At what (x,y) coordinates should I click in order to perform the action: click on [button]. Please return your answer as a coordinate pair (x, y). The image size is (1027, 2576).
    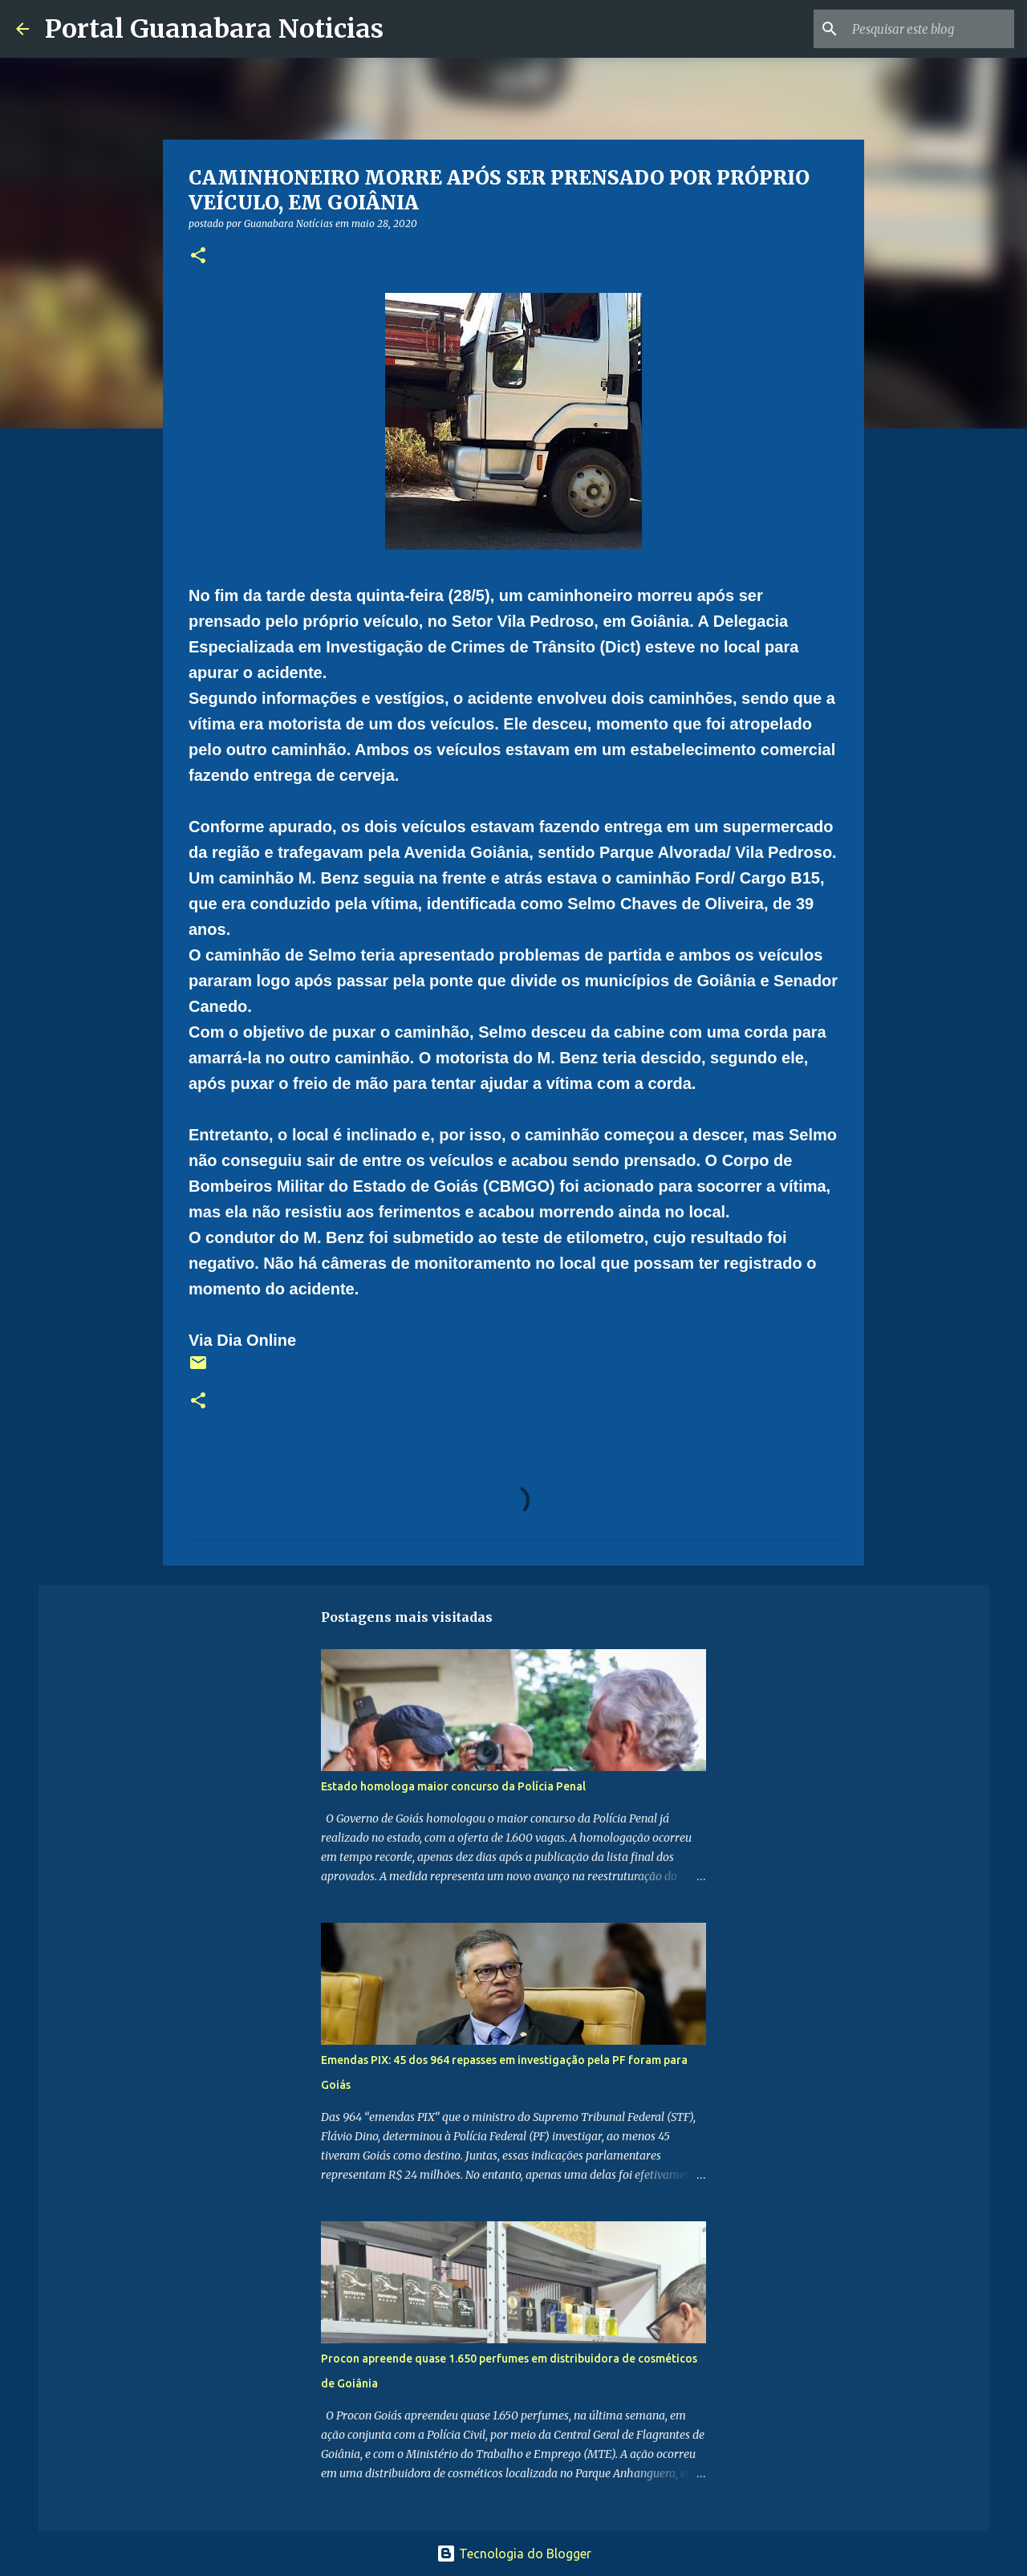
    Looking at the image, I should click on (198, 256).